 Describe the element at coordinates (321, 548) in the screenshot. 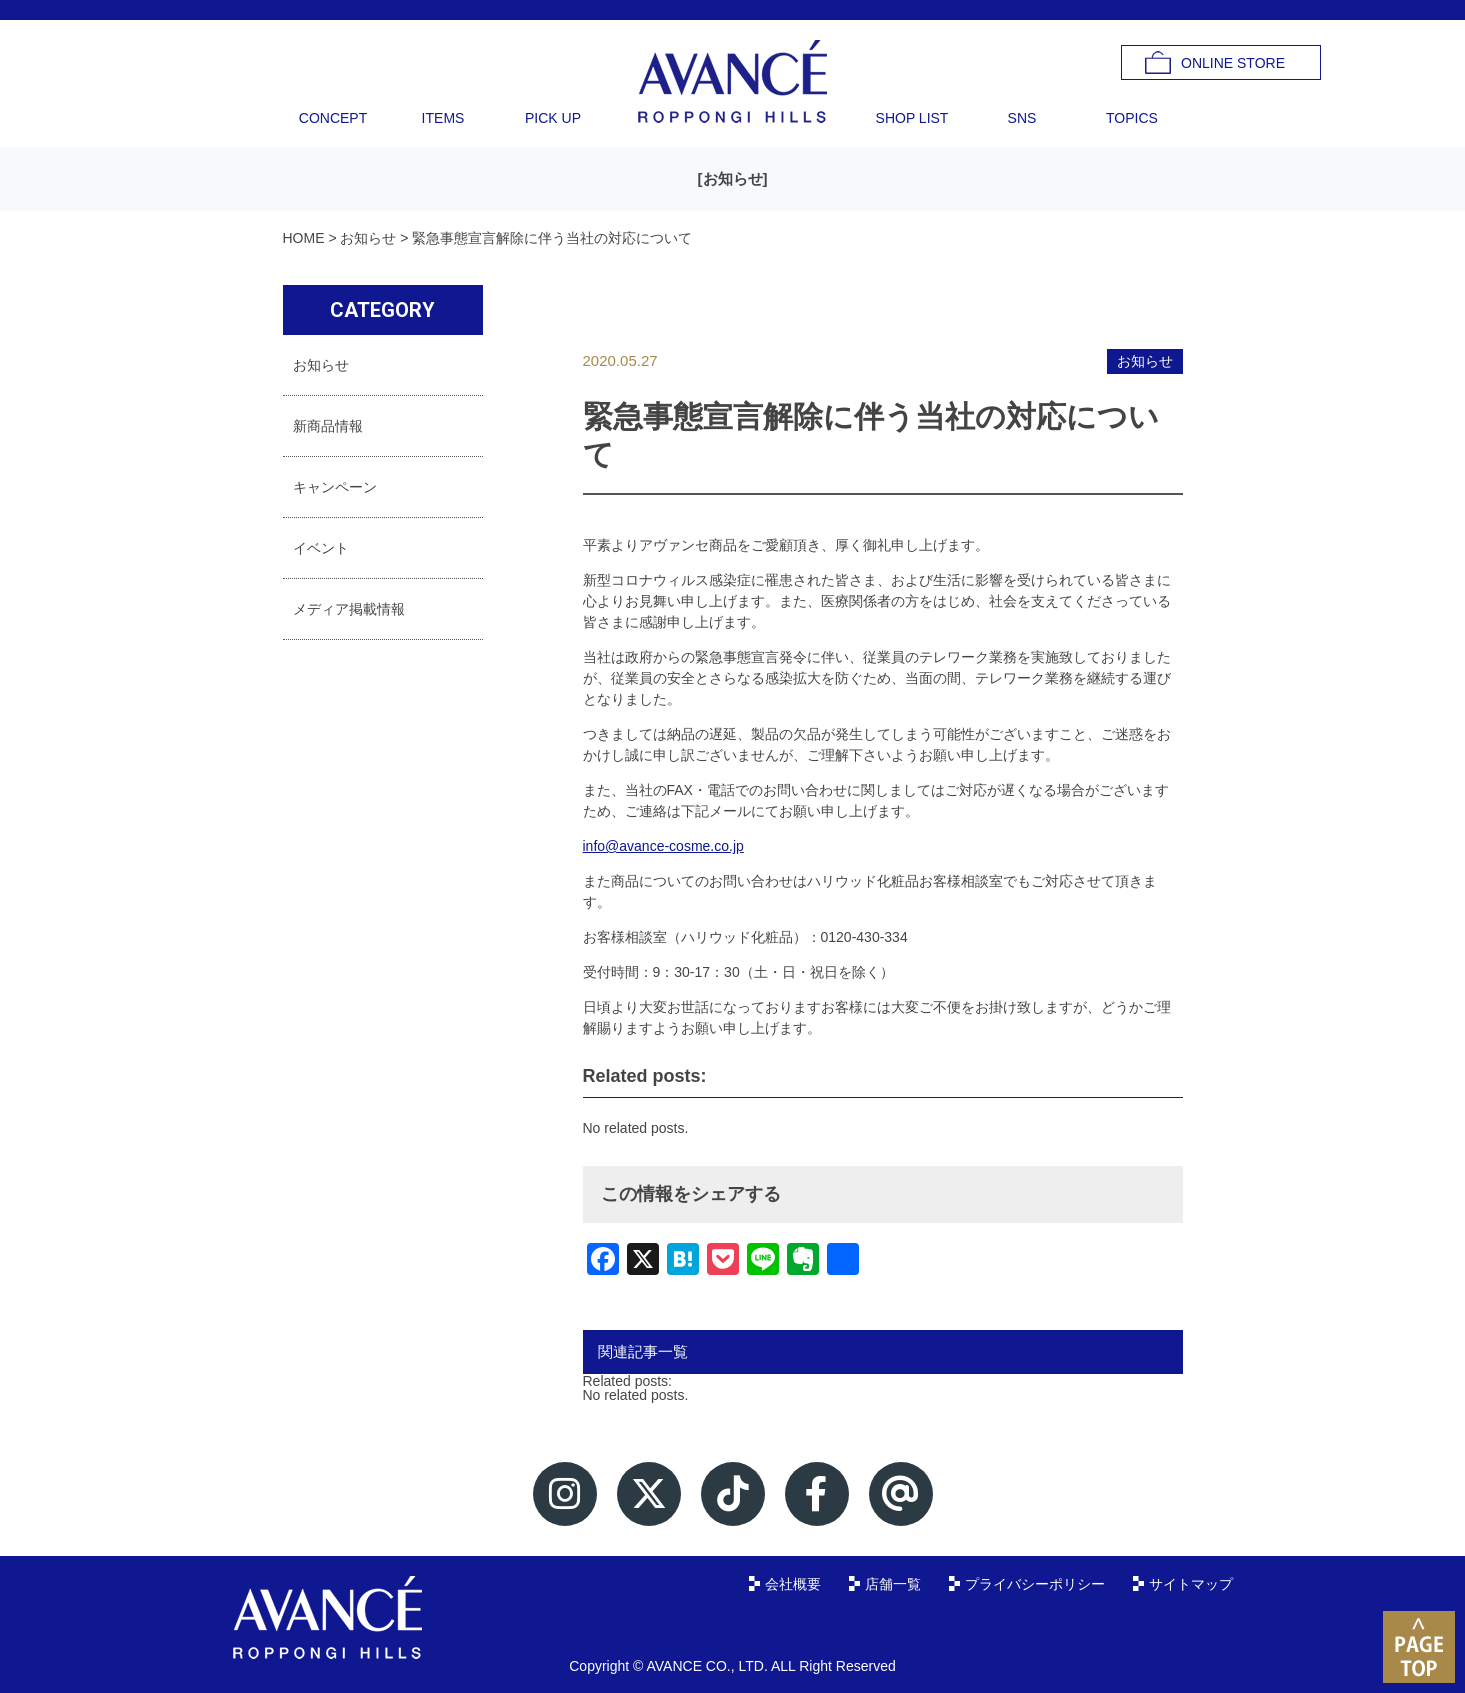

I see `イベント` at that location.